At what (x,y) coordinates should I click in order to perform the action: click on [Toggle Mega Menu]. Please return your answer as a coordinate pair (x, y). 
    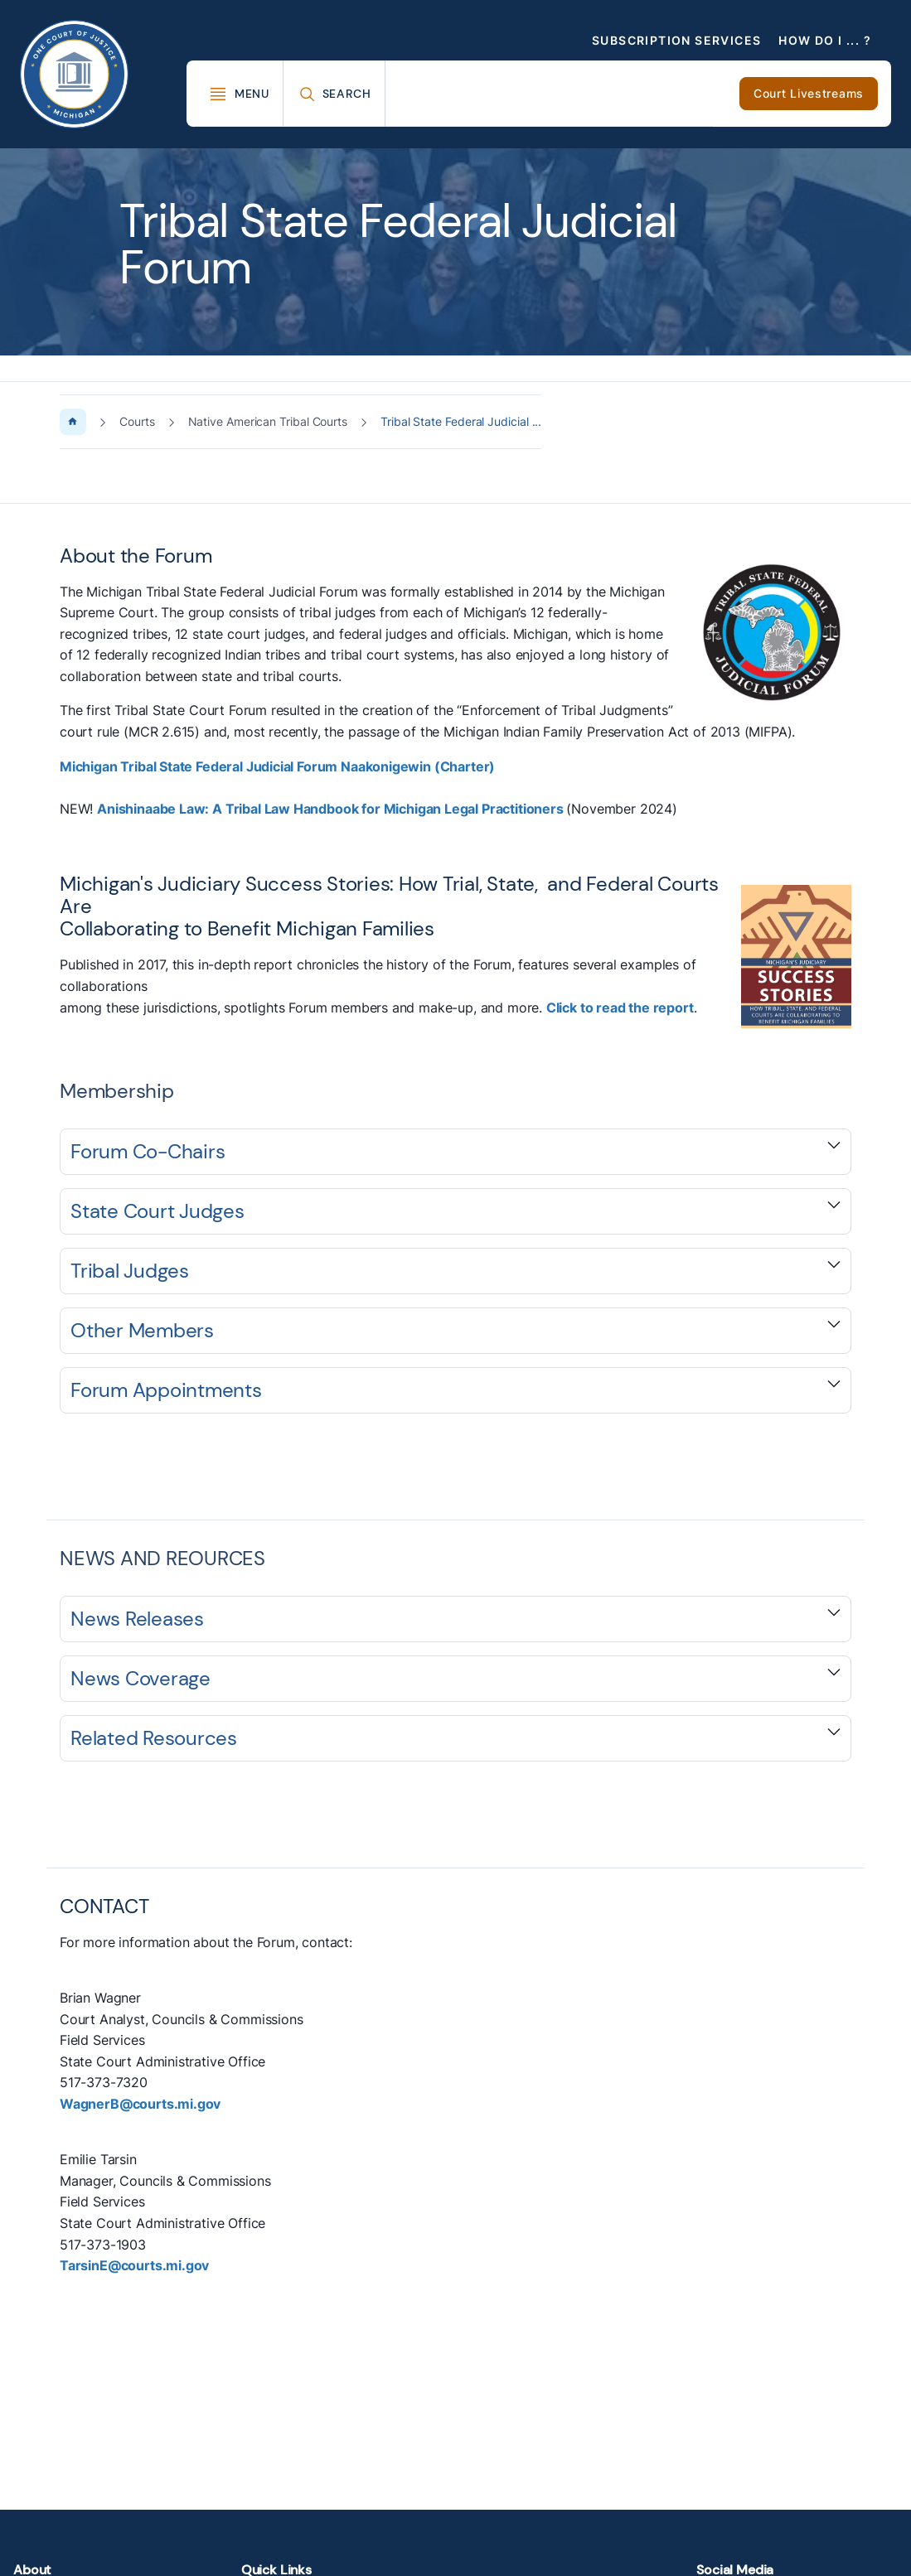
    Looking at the image, I should click on (239, 93).